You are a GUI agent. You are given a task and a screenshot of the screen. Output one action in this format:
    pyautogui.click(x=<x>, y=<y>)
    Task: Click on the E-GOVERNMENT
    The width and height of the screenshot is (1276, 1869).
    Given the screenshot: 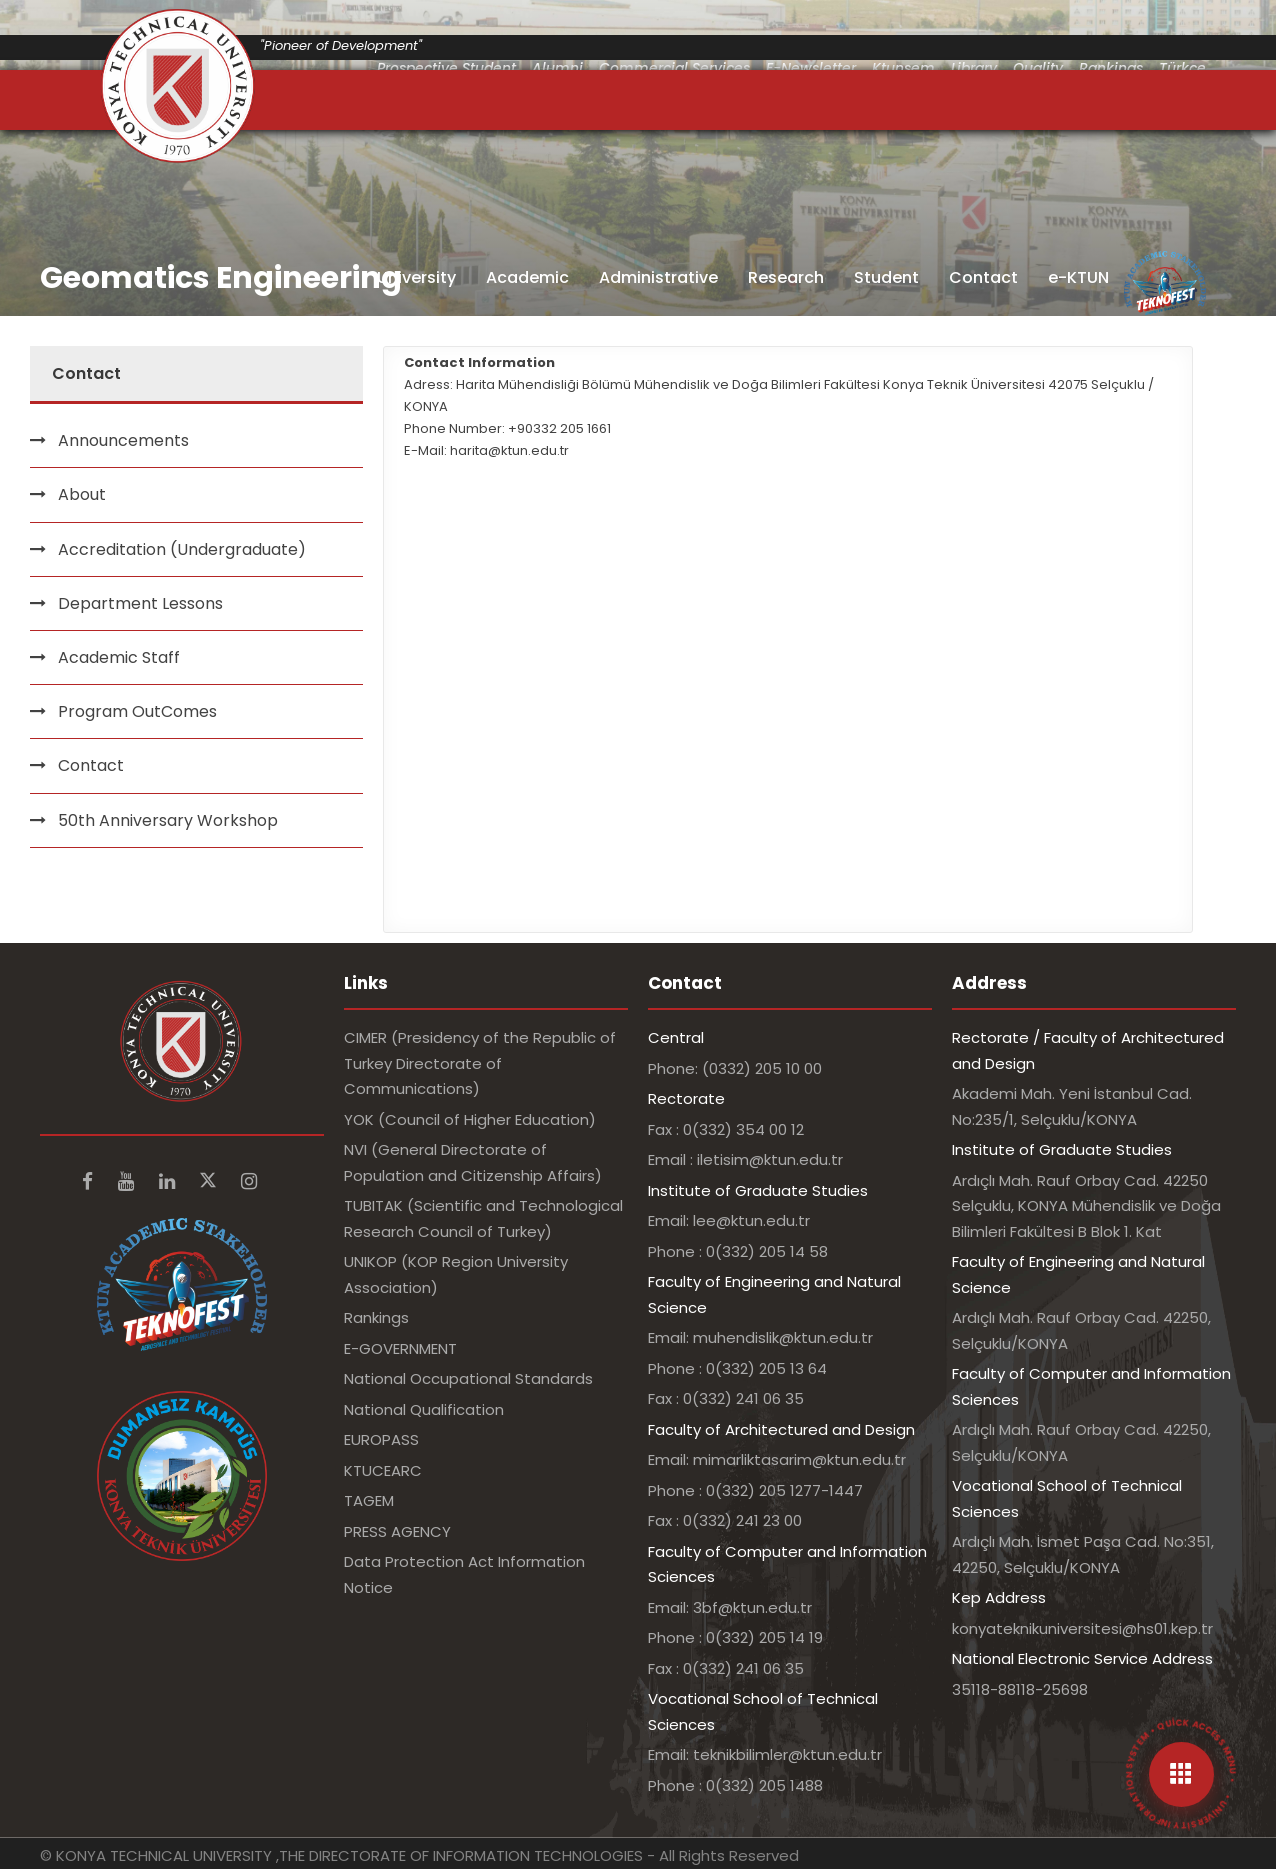 What is the action you would take?
    pyautogui.click(x=400, y=1348)
    